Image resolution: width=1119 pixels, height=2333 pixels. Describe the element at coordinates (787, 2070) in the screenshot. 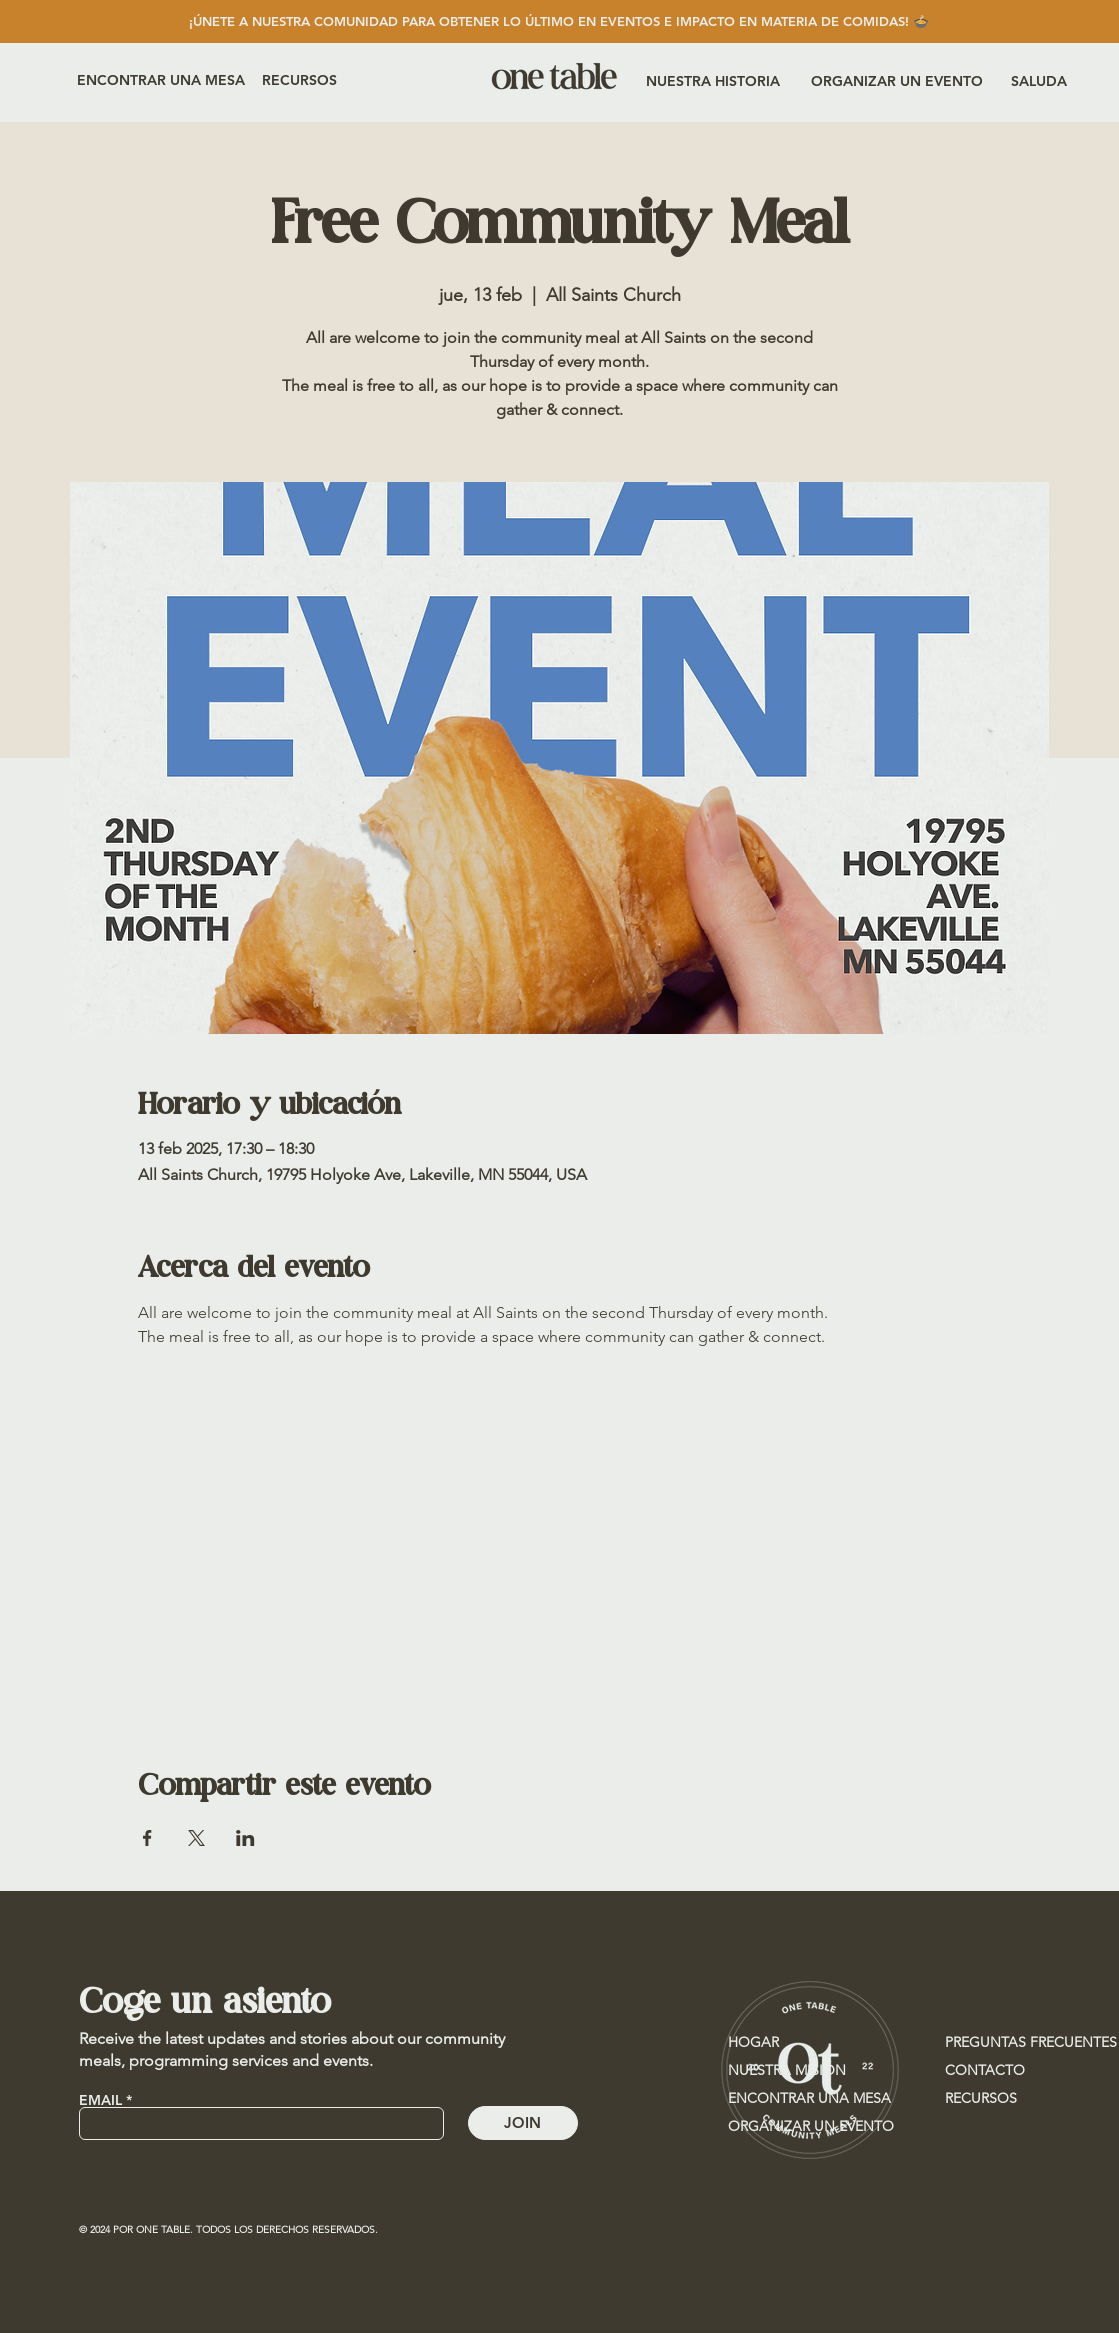

I see `NUESTRA MISIÓN` at that location.